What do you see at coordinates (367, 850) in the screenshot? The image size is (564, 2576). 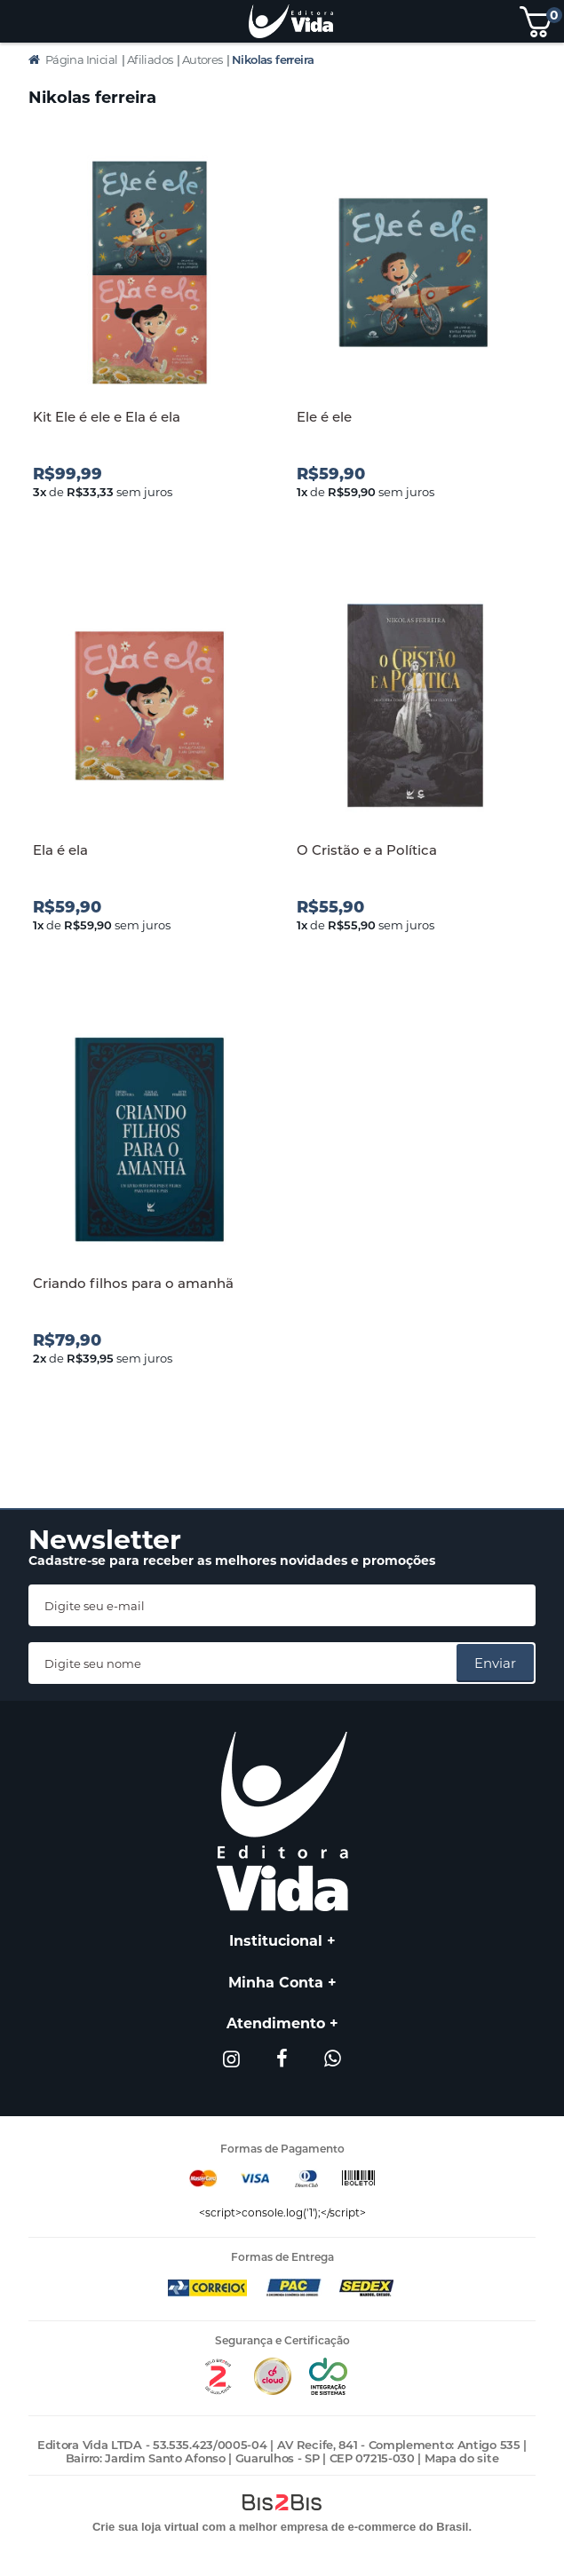 I see `O Cristão e a Política` at bounding box center [367, 850].